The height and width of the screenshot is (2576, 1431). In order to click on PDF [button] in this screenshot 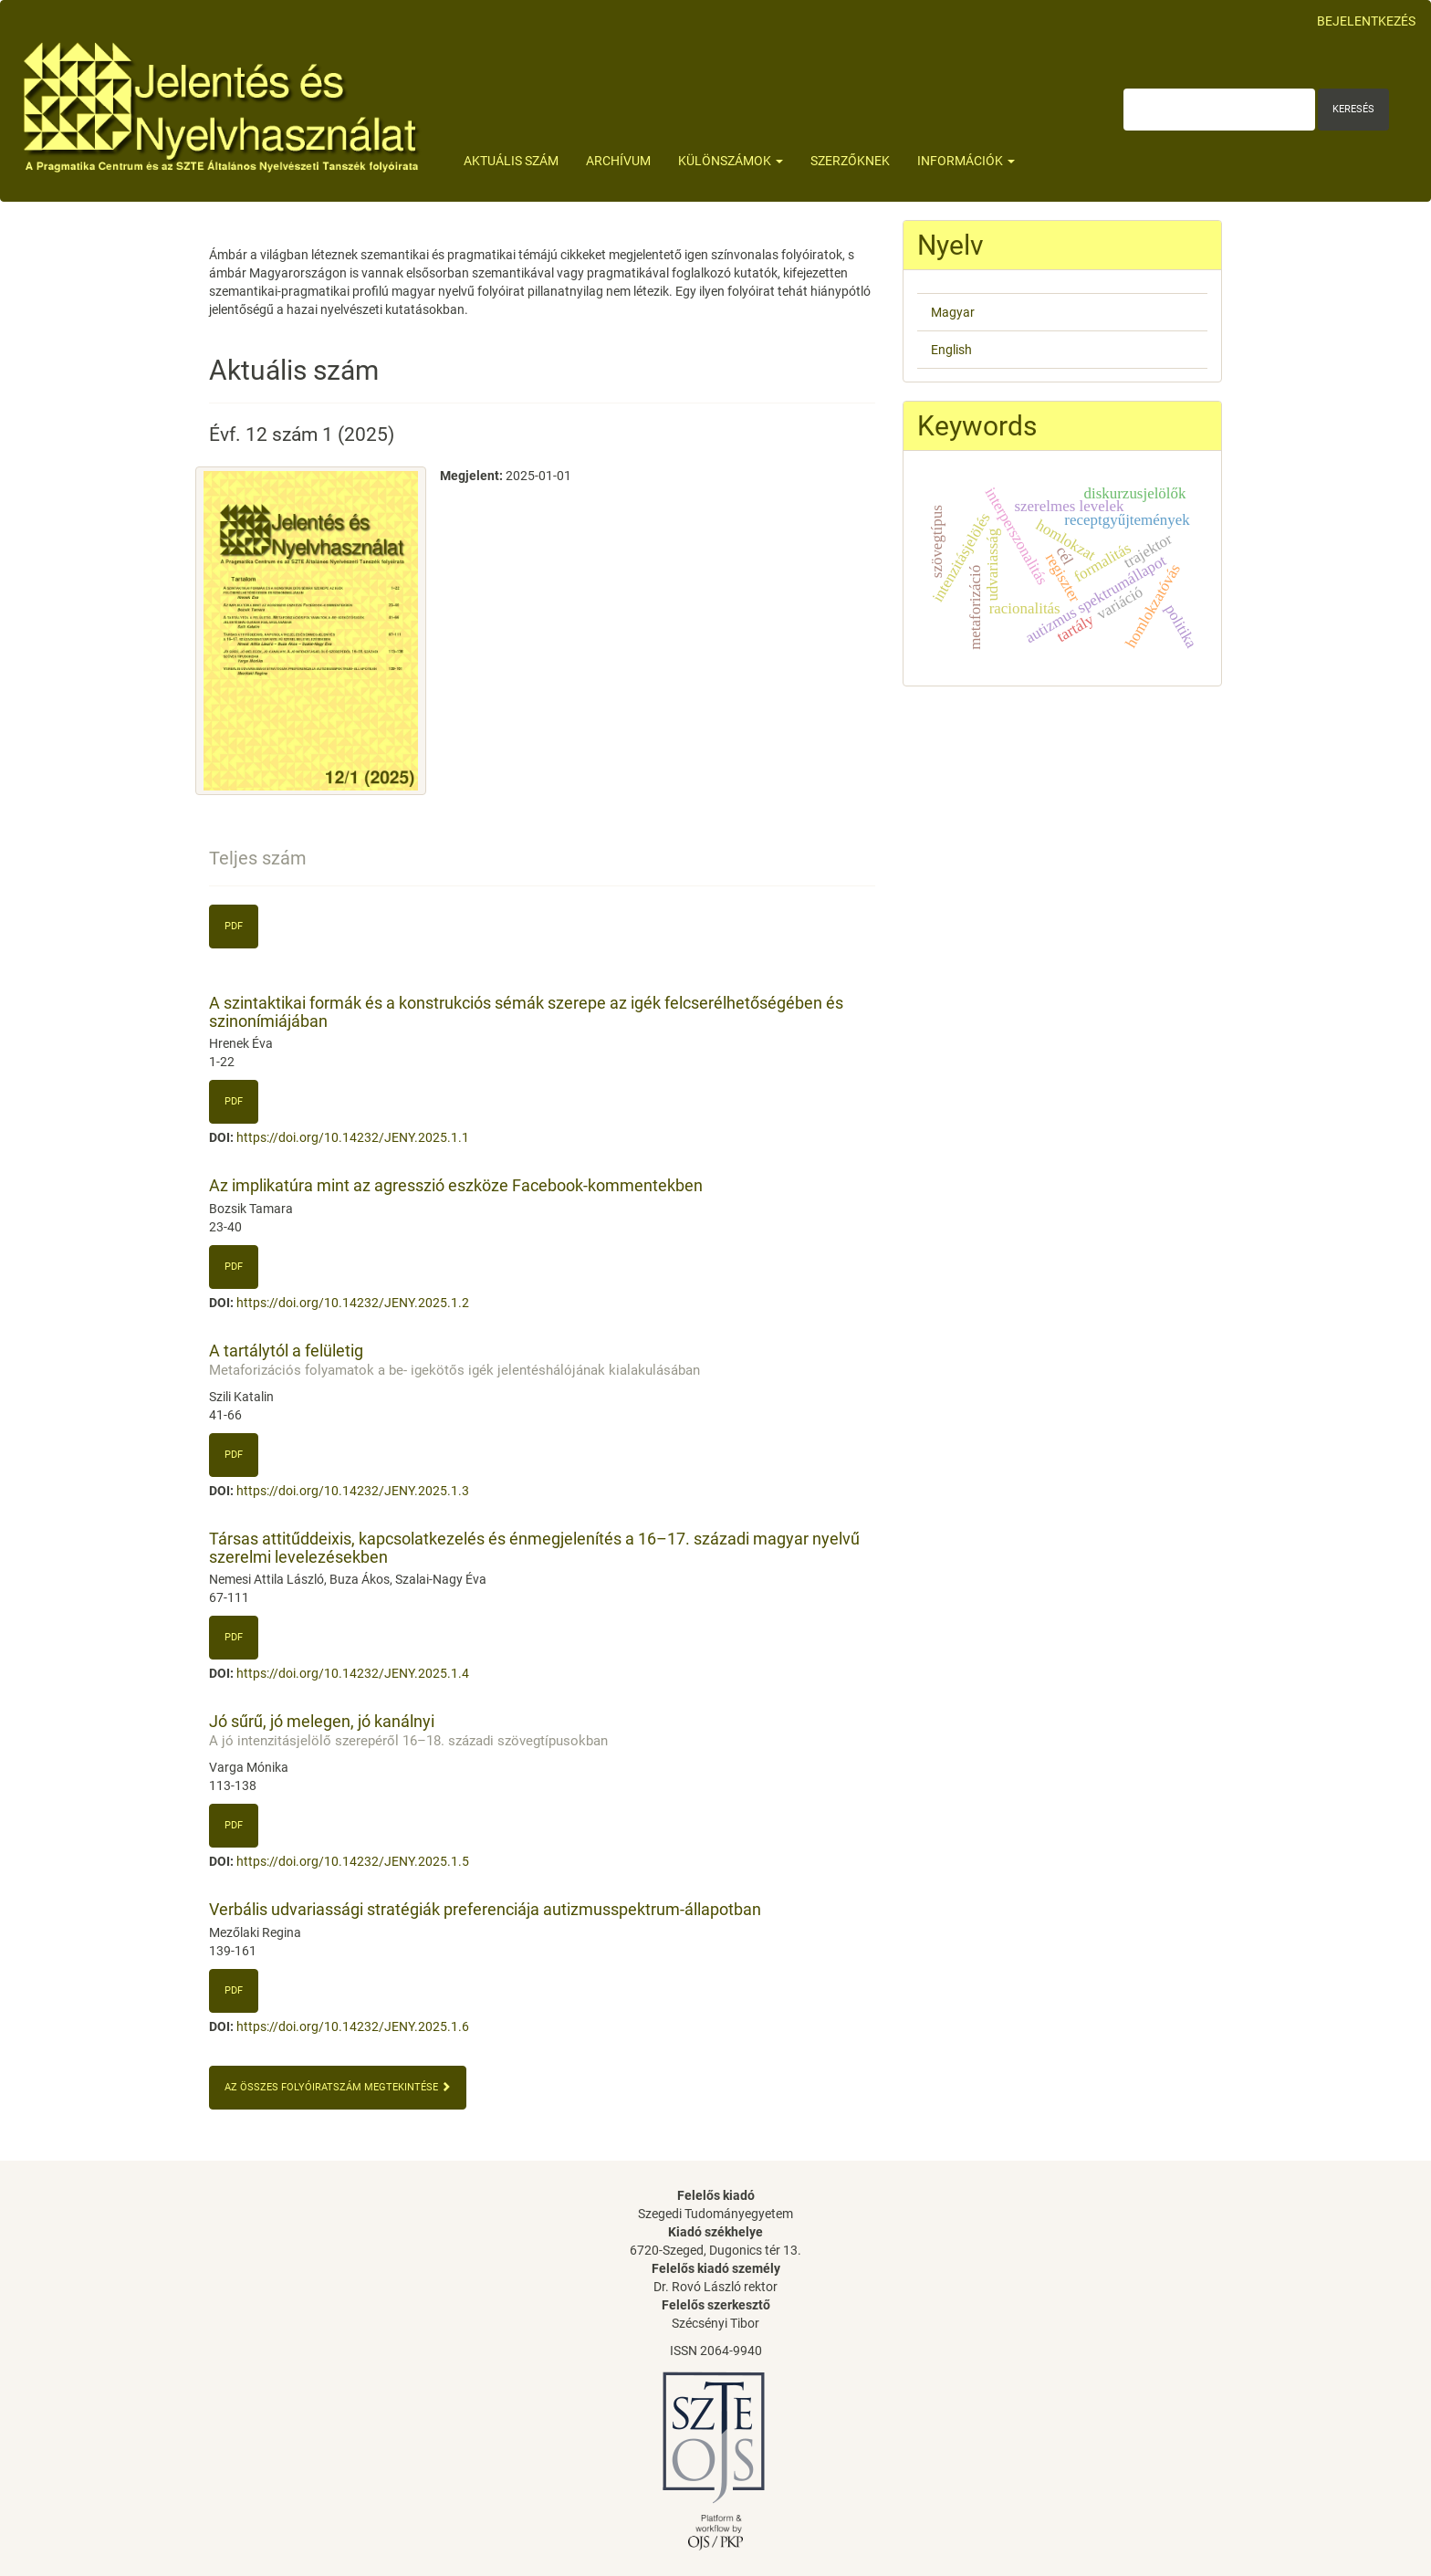, I will do `click(234, 1101)`.